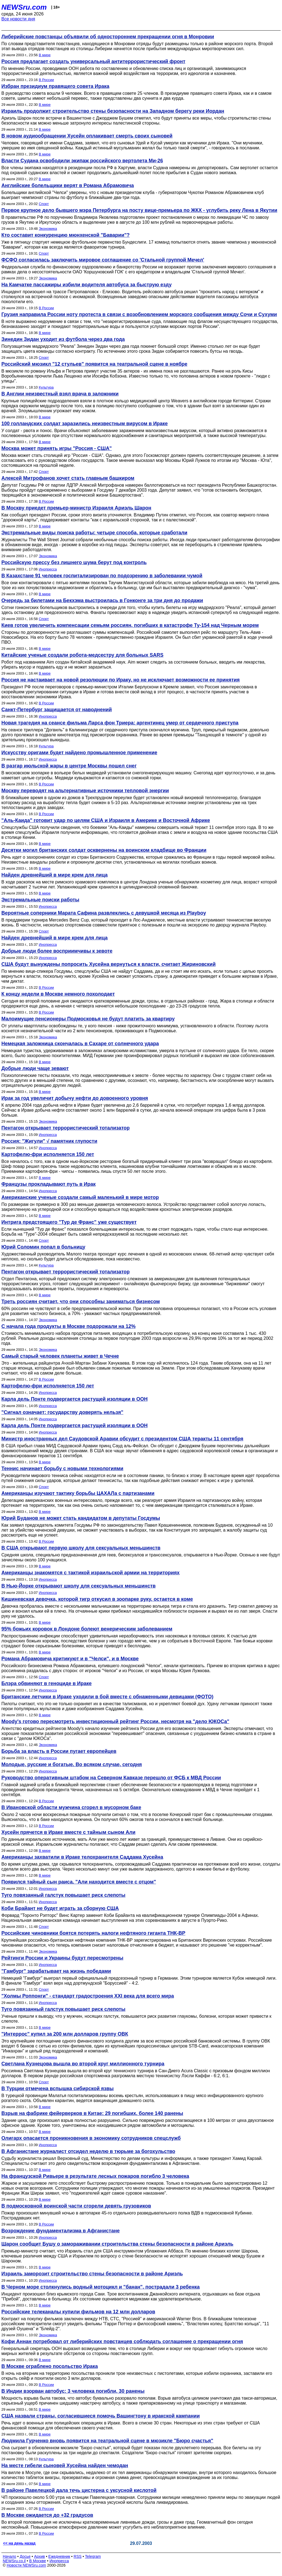 The width and height of the screenshot is (282, 2576). I want to click on Туго повязанный галстук повышает риск слепоты, so click(63, 1895).